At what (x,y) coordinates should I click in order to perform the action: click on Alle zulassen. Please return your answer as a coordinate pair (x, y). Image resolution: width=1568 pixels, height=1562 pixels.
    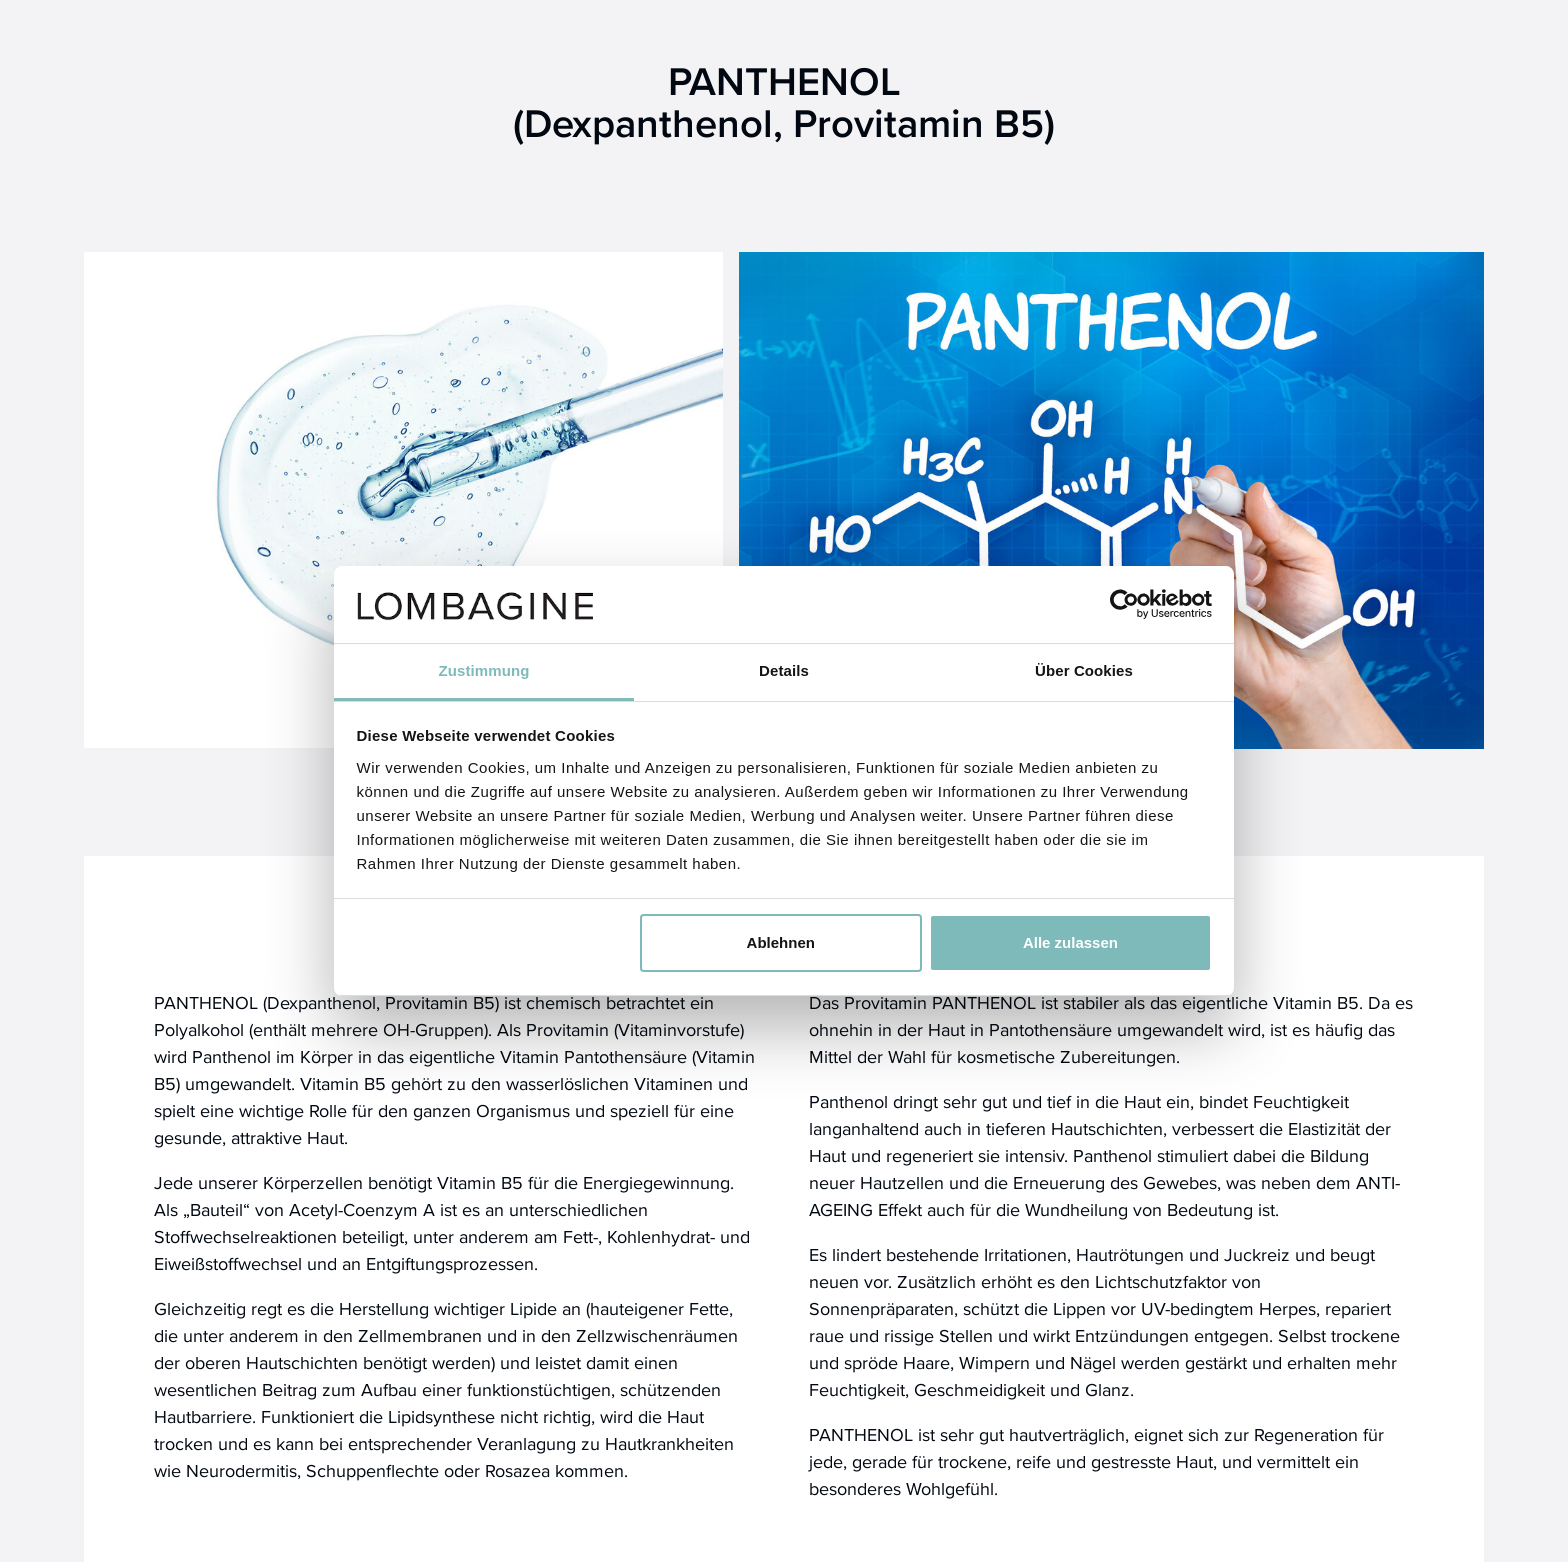
    Looking at the image, I should click on (1070, 942).